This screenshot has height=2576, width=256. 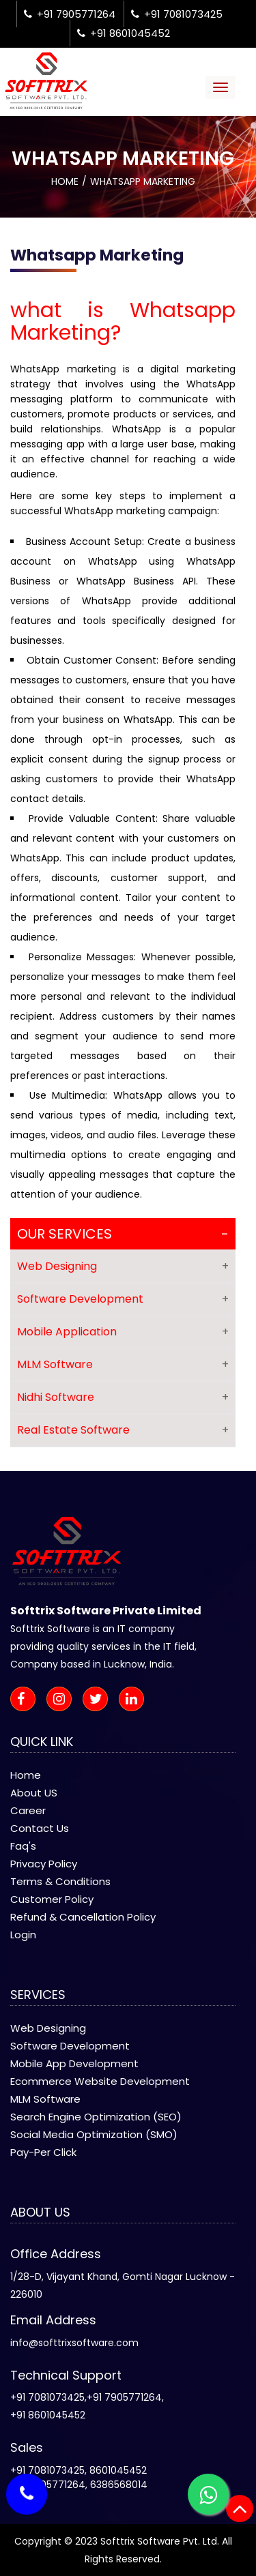 I want to click on info@softtrixsoftware.com, so click(x=74, y=2343).